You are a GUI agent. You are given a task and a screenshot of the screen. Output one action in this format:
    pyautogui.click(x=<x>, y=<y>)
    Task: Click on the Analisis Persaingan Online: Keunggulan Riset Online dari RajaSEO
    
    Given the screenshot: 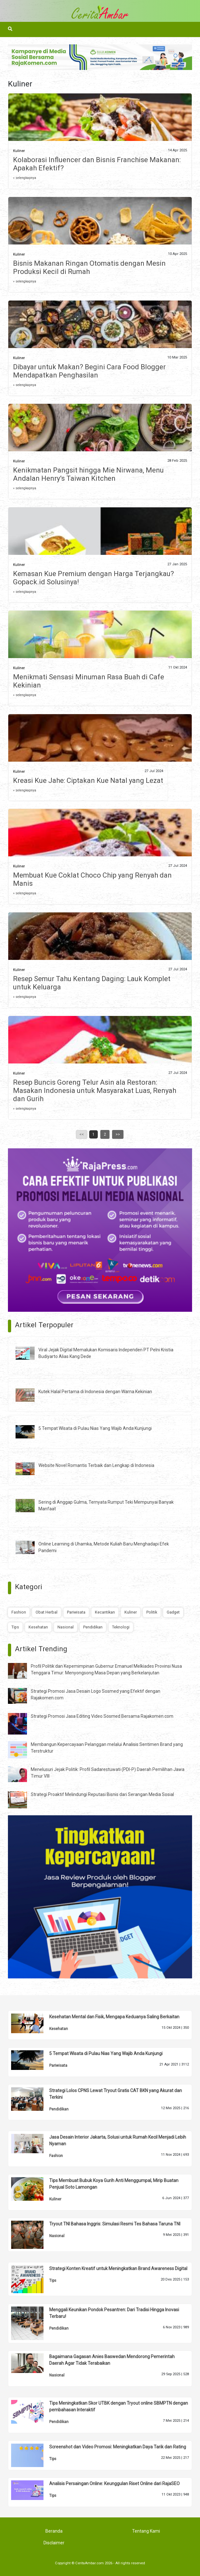 What is the action you would take?
    pyautogui.click(x=114, y=2483)
    